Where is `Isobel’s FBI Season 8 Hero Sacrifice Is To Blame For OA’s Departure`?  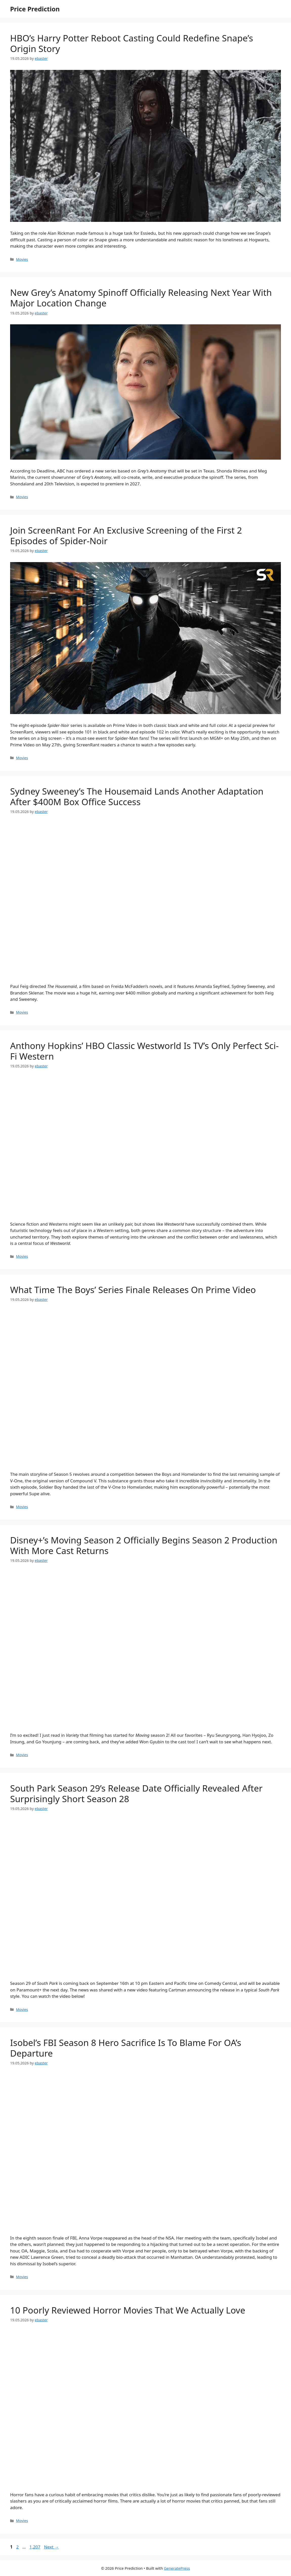
Isobel’s FBI Season 8 Hero Sacrifice Is To Blame For OA’s Departure is located at coordinates (125, 2048).